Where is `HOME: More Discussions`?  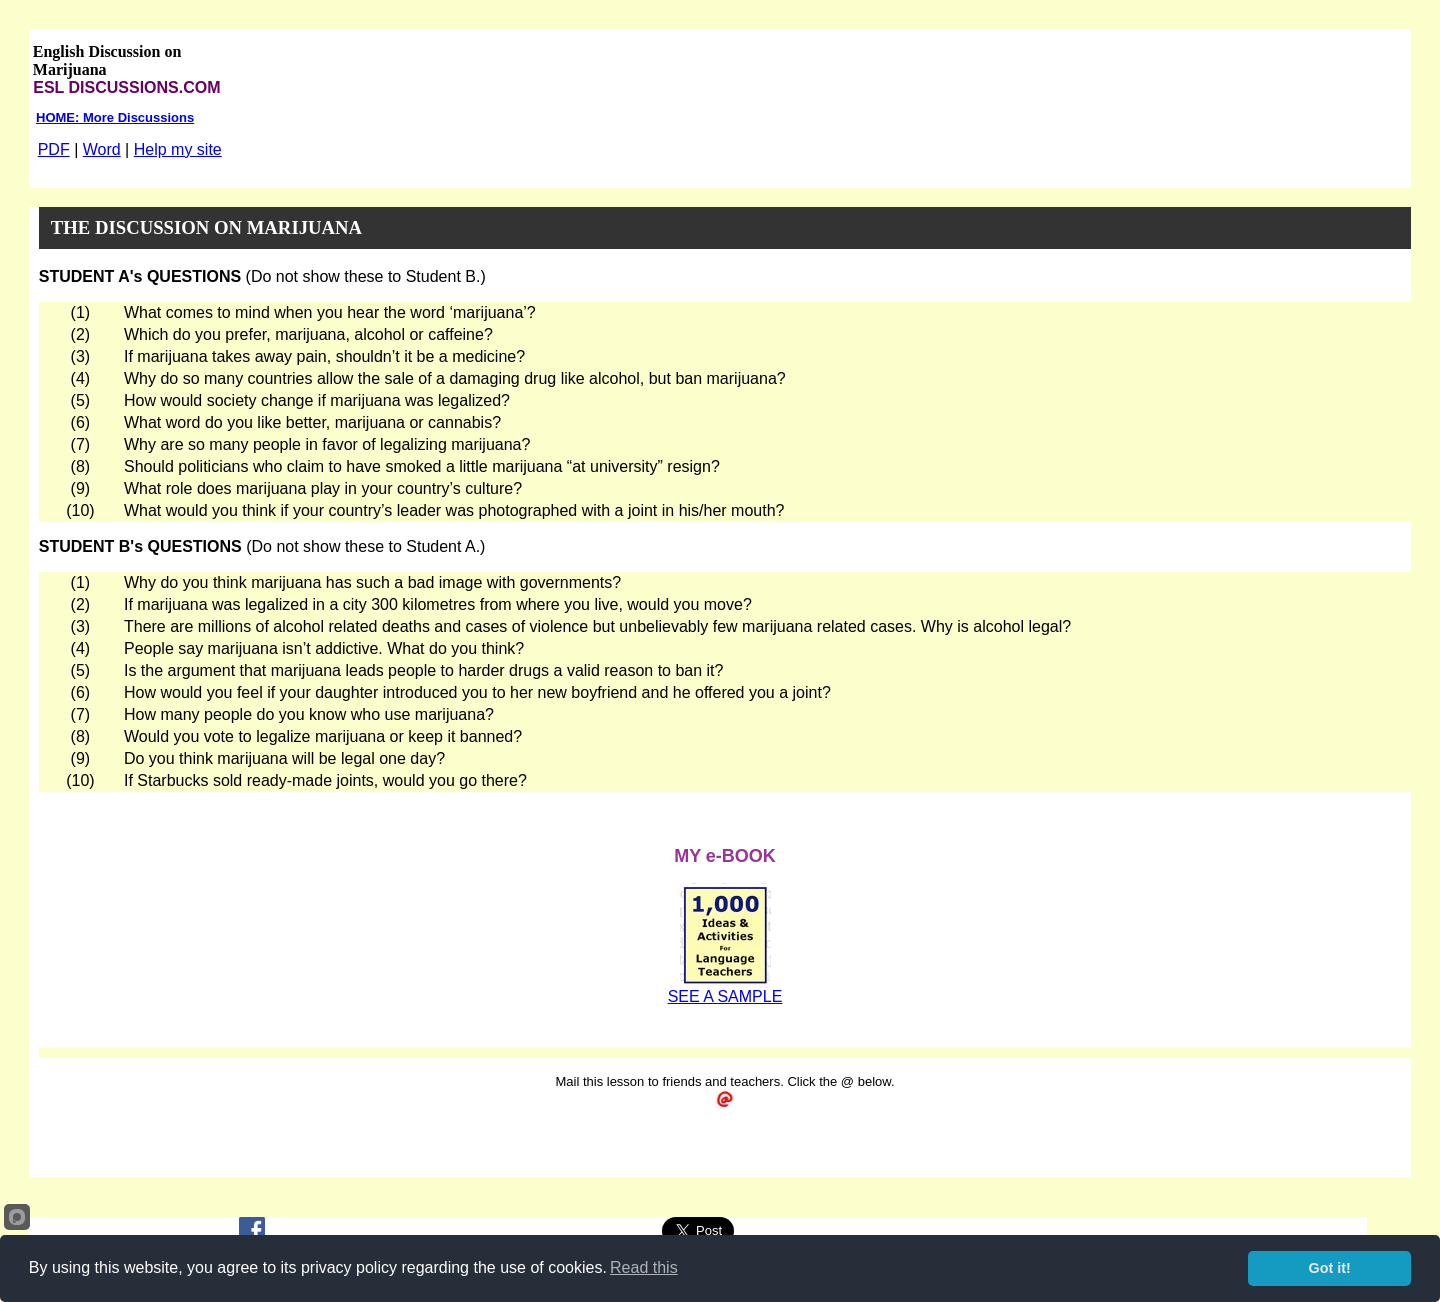 HOME: More Discussions is located at coordinates (115, 117).